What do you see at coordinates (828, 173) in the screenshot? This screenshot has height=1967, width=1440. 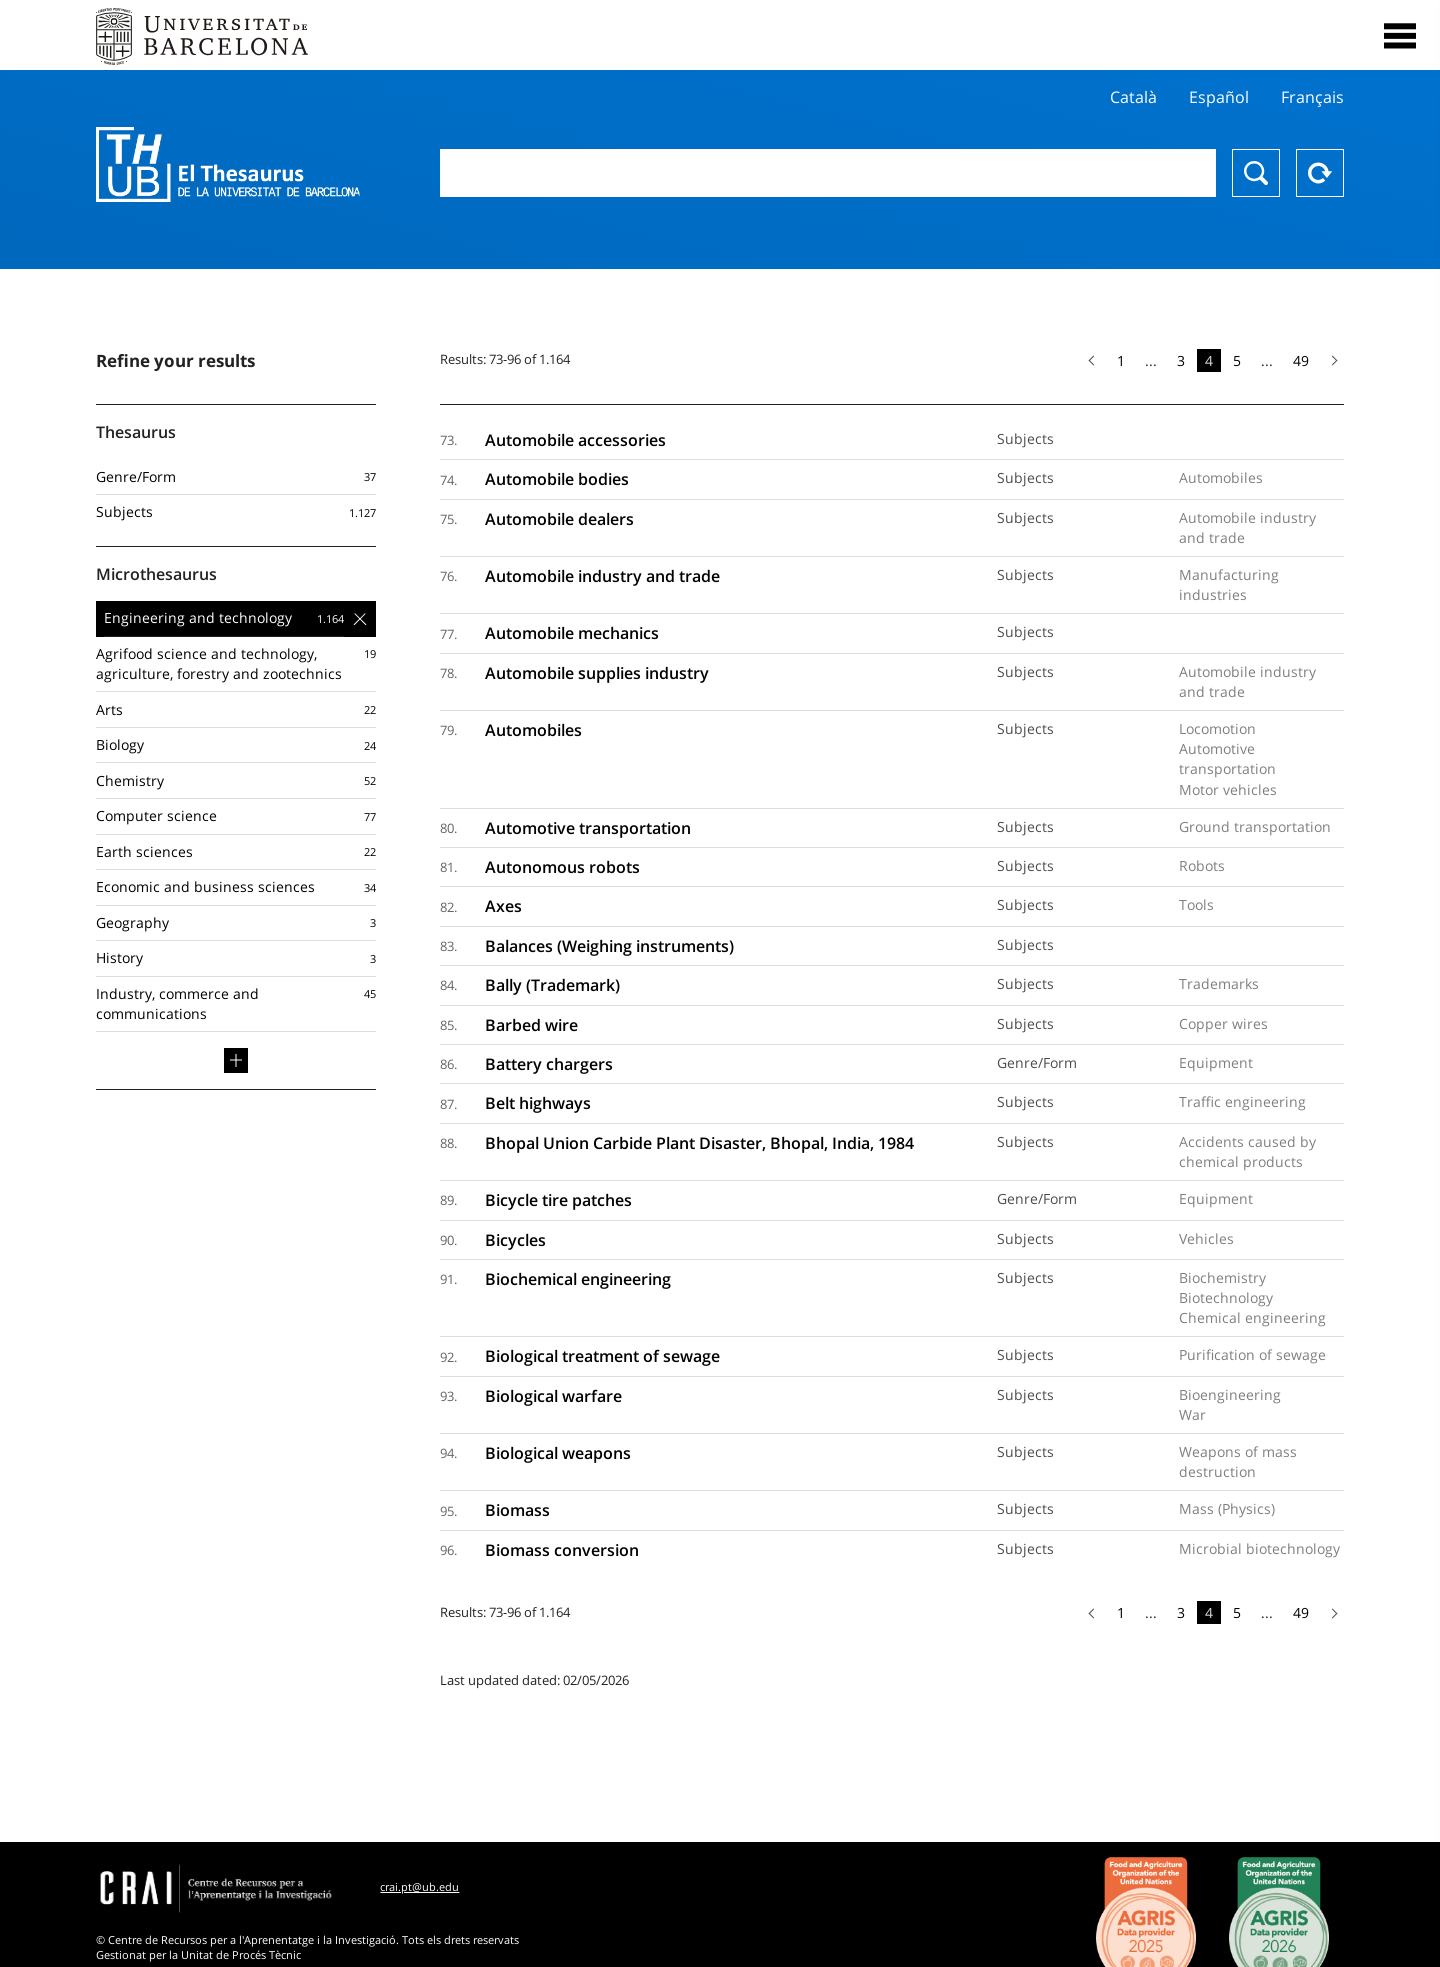 I see `[combobox]` at bounding box center [828, 173].